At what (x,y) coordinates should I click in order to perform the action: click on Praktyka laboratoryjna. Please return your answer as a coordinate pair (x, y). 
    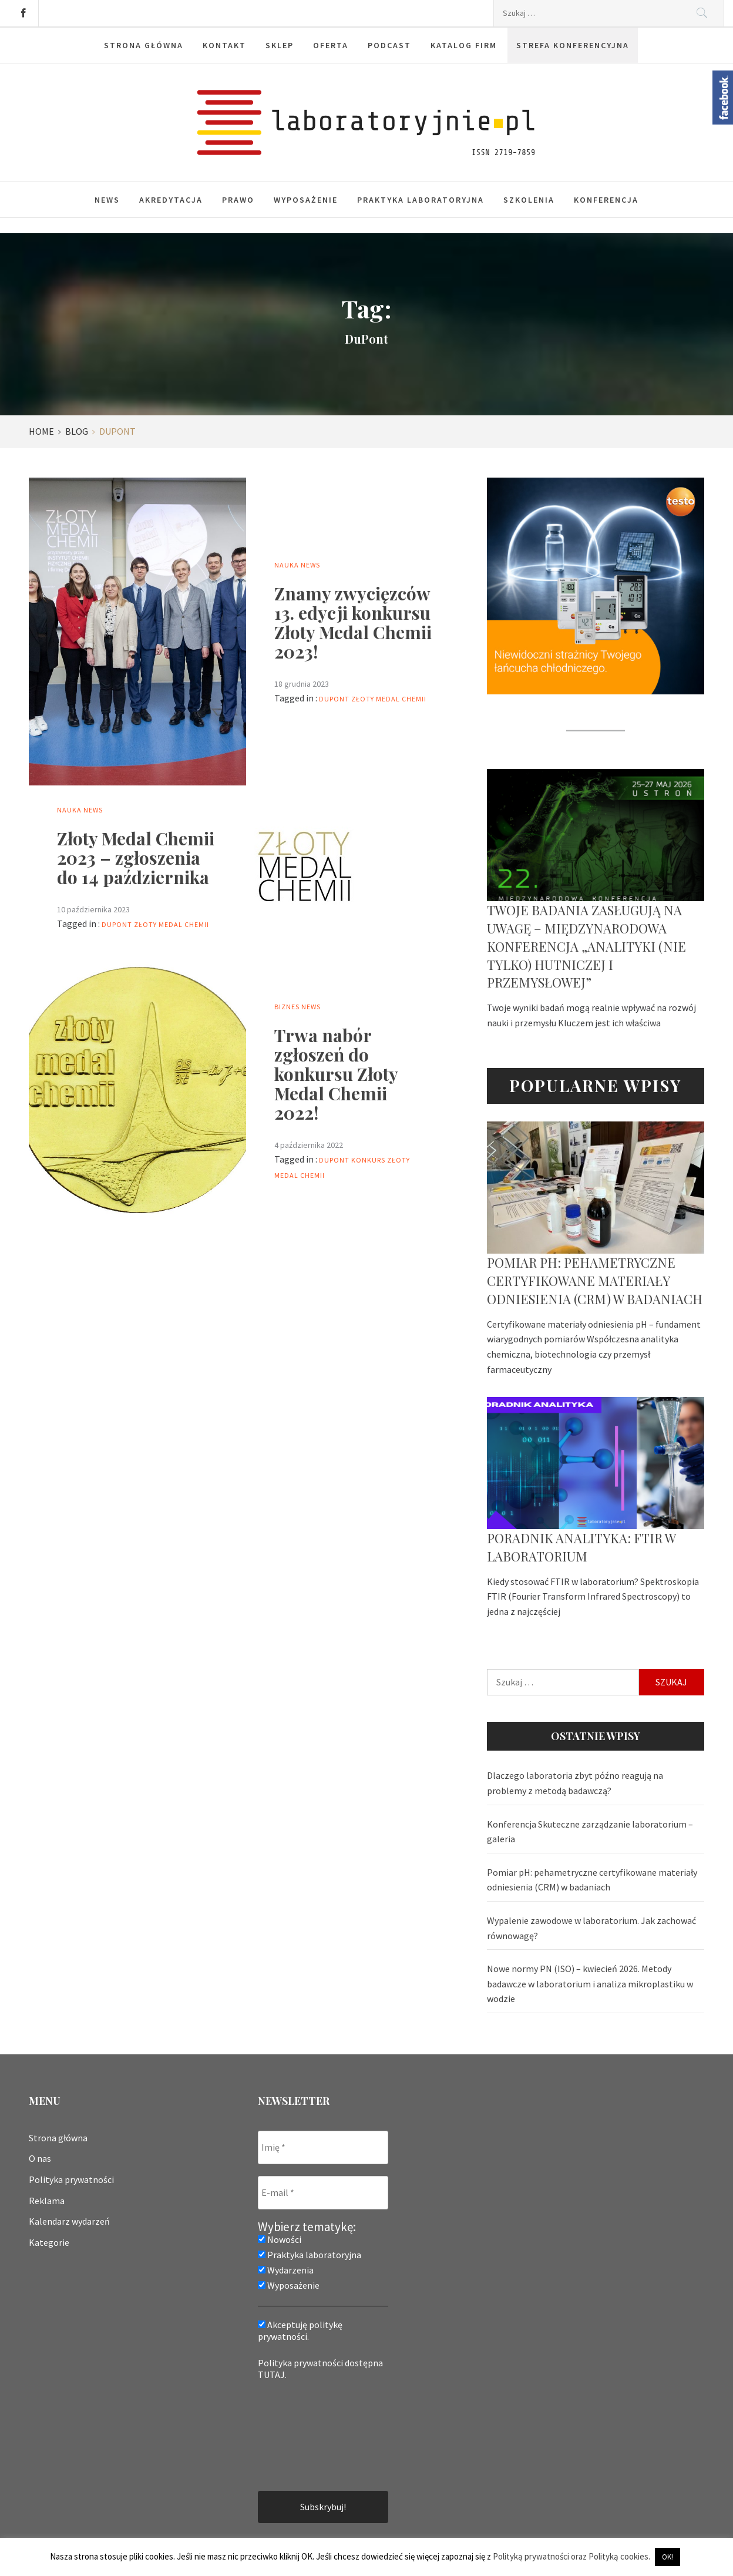
    Looking at the image, I should click on (420, 199).